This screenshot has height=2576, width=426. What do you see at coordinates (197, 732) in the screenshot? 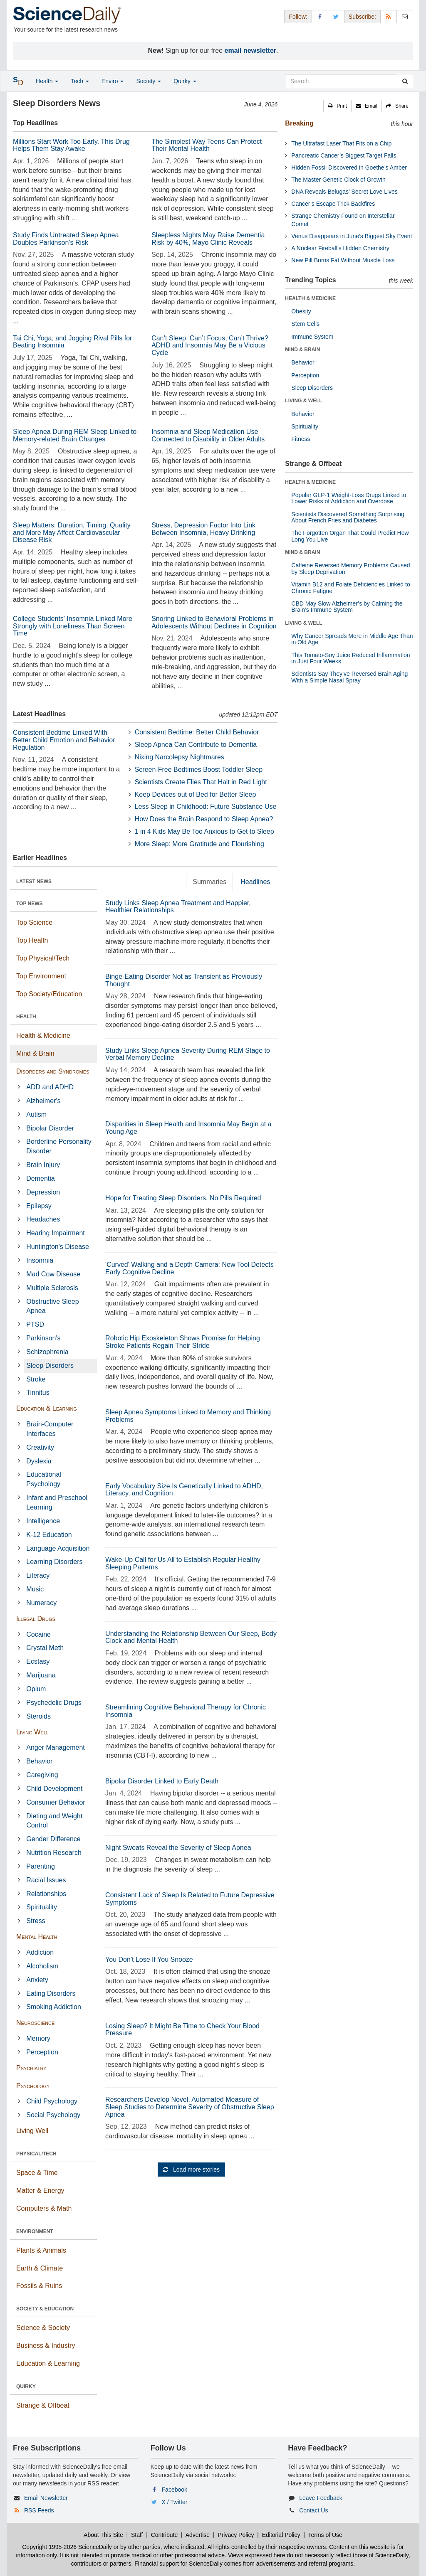
I see `Consistent Bedtime: Better Child Behavior` at bounding box center [197, 732].